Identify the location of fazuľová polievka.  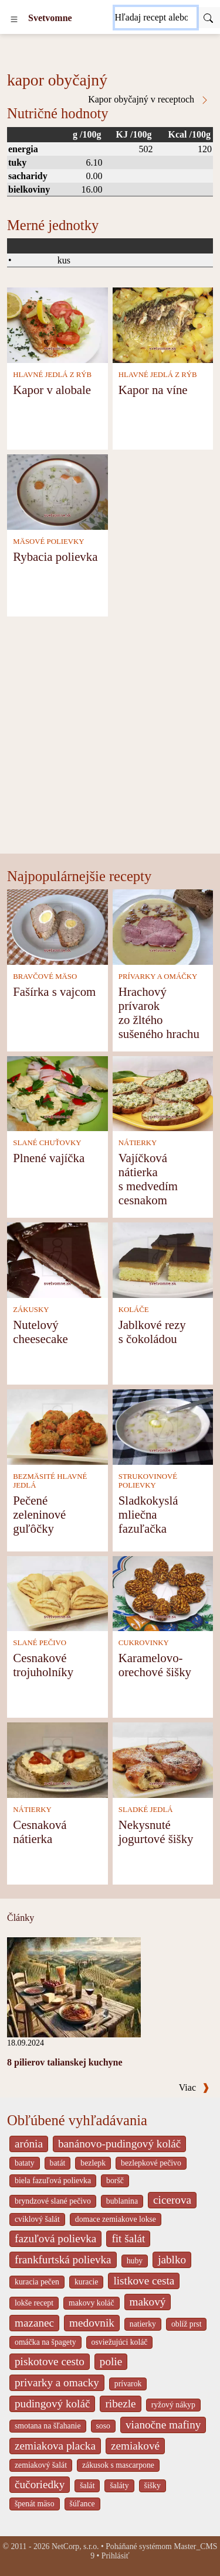
(55, 2238).